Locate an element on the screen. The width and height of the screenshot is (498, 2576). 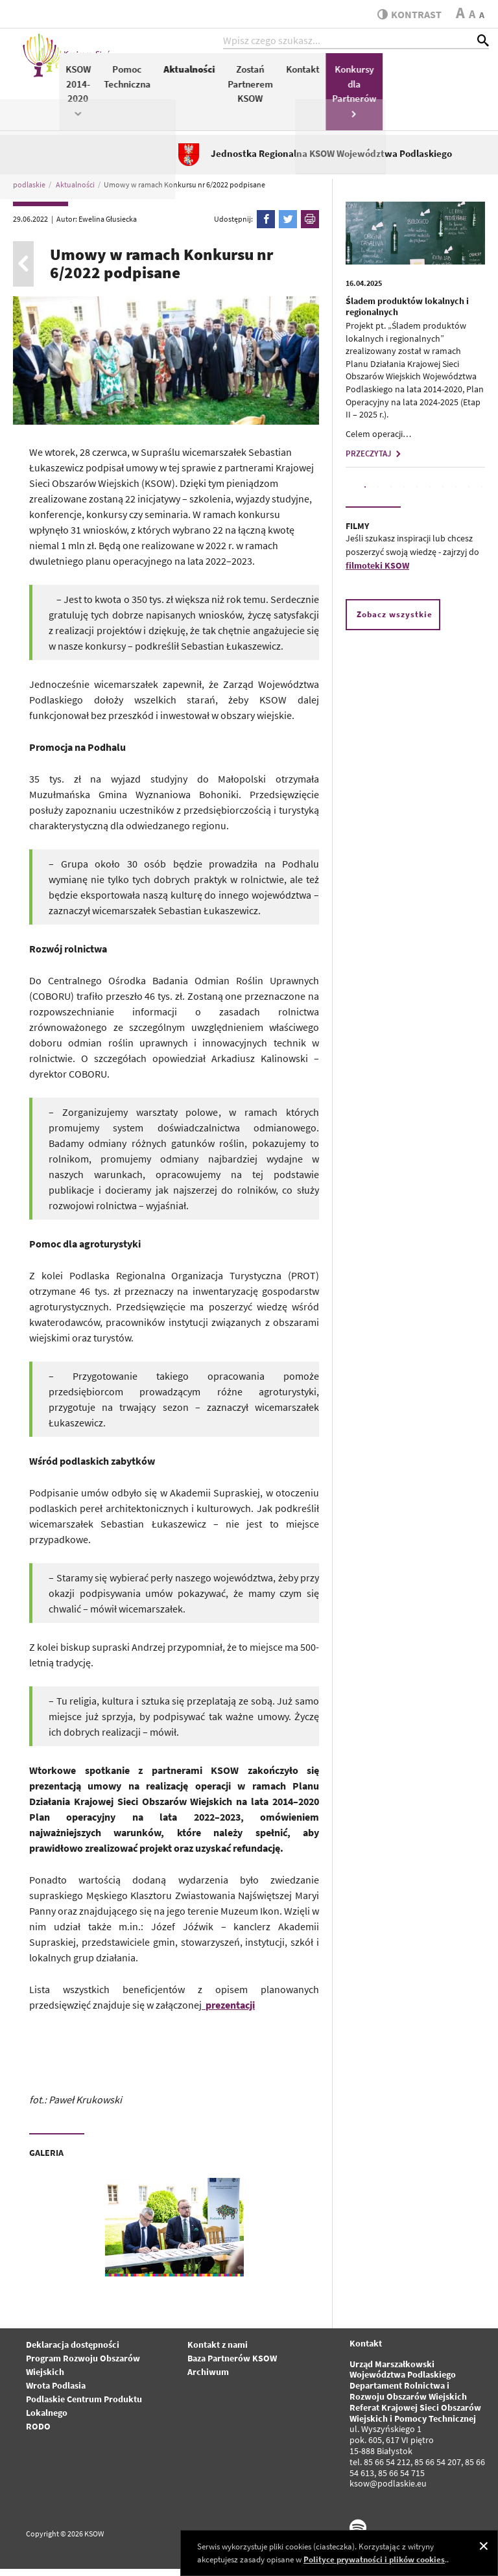
10 [tab] is located at coordinates (481, 494).